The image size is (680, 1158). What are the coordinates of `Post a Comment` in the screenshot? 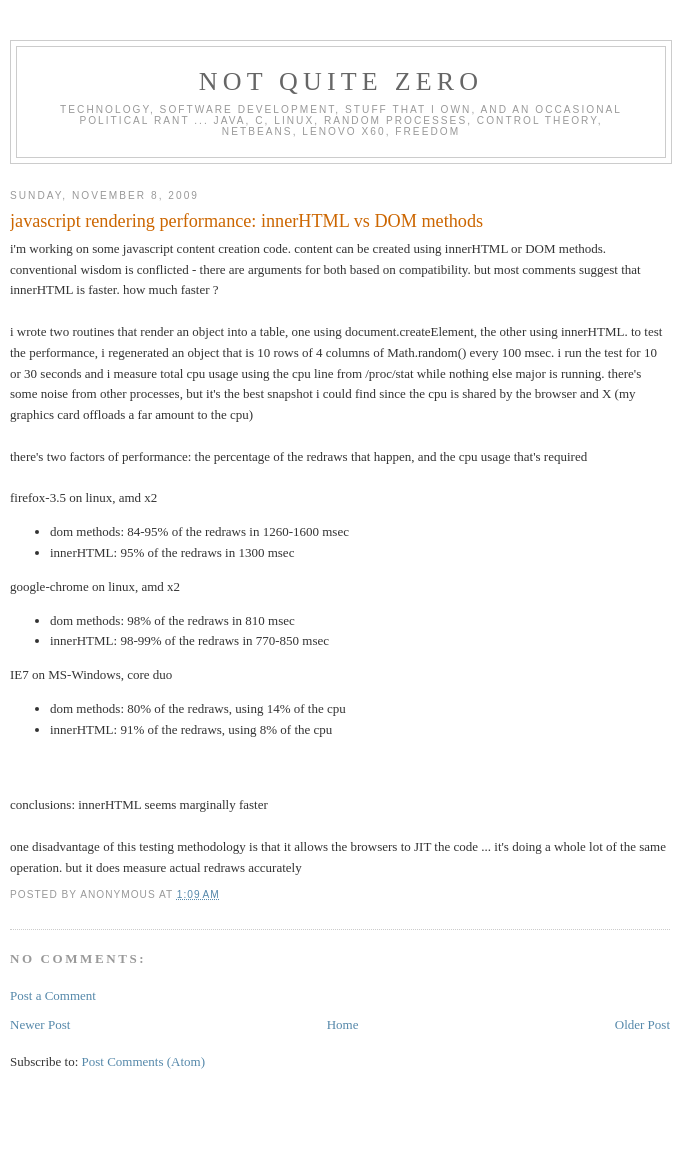 It's located at (53, 995).